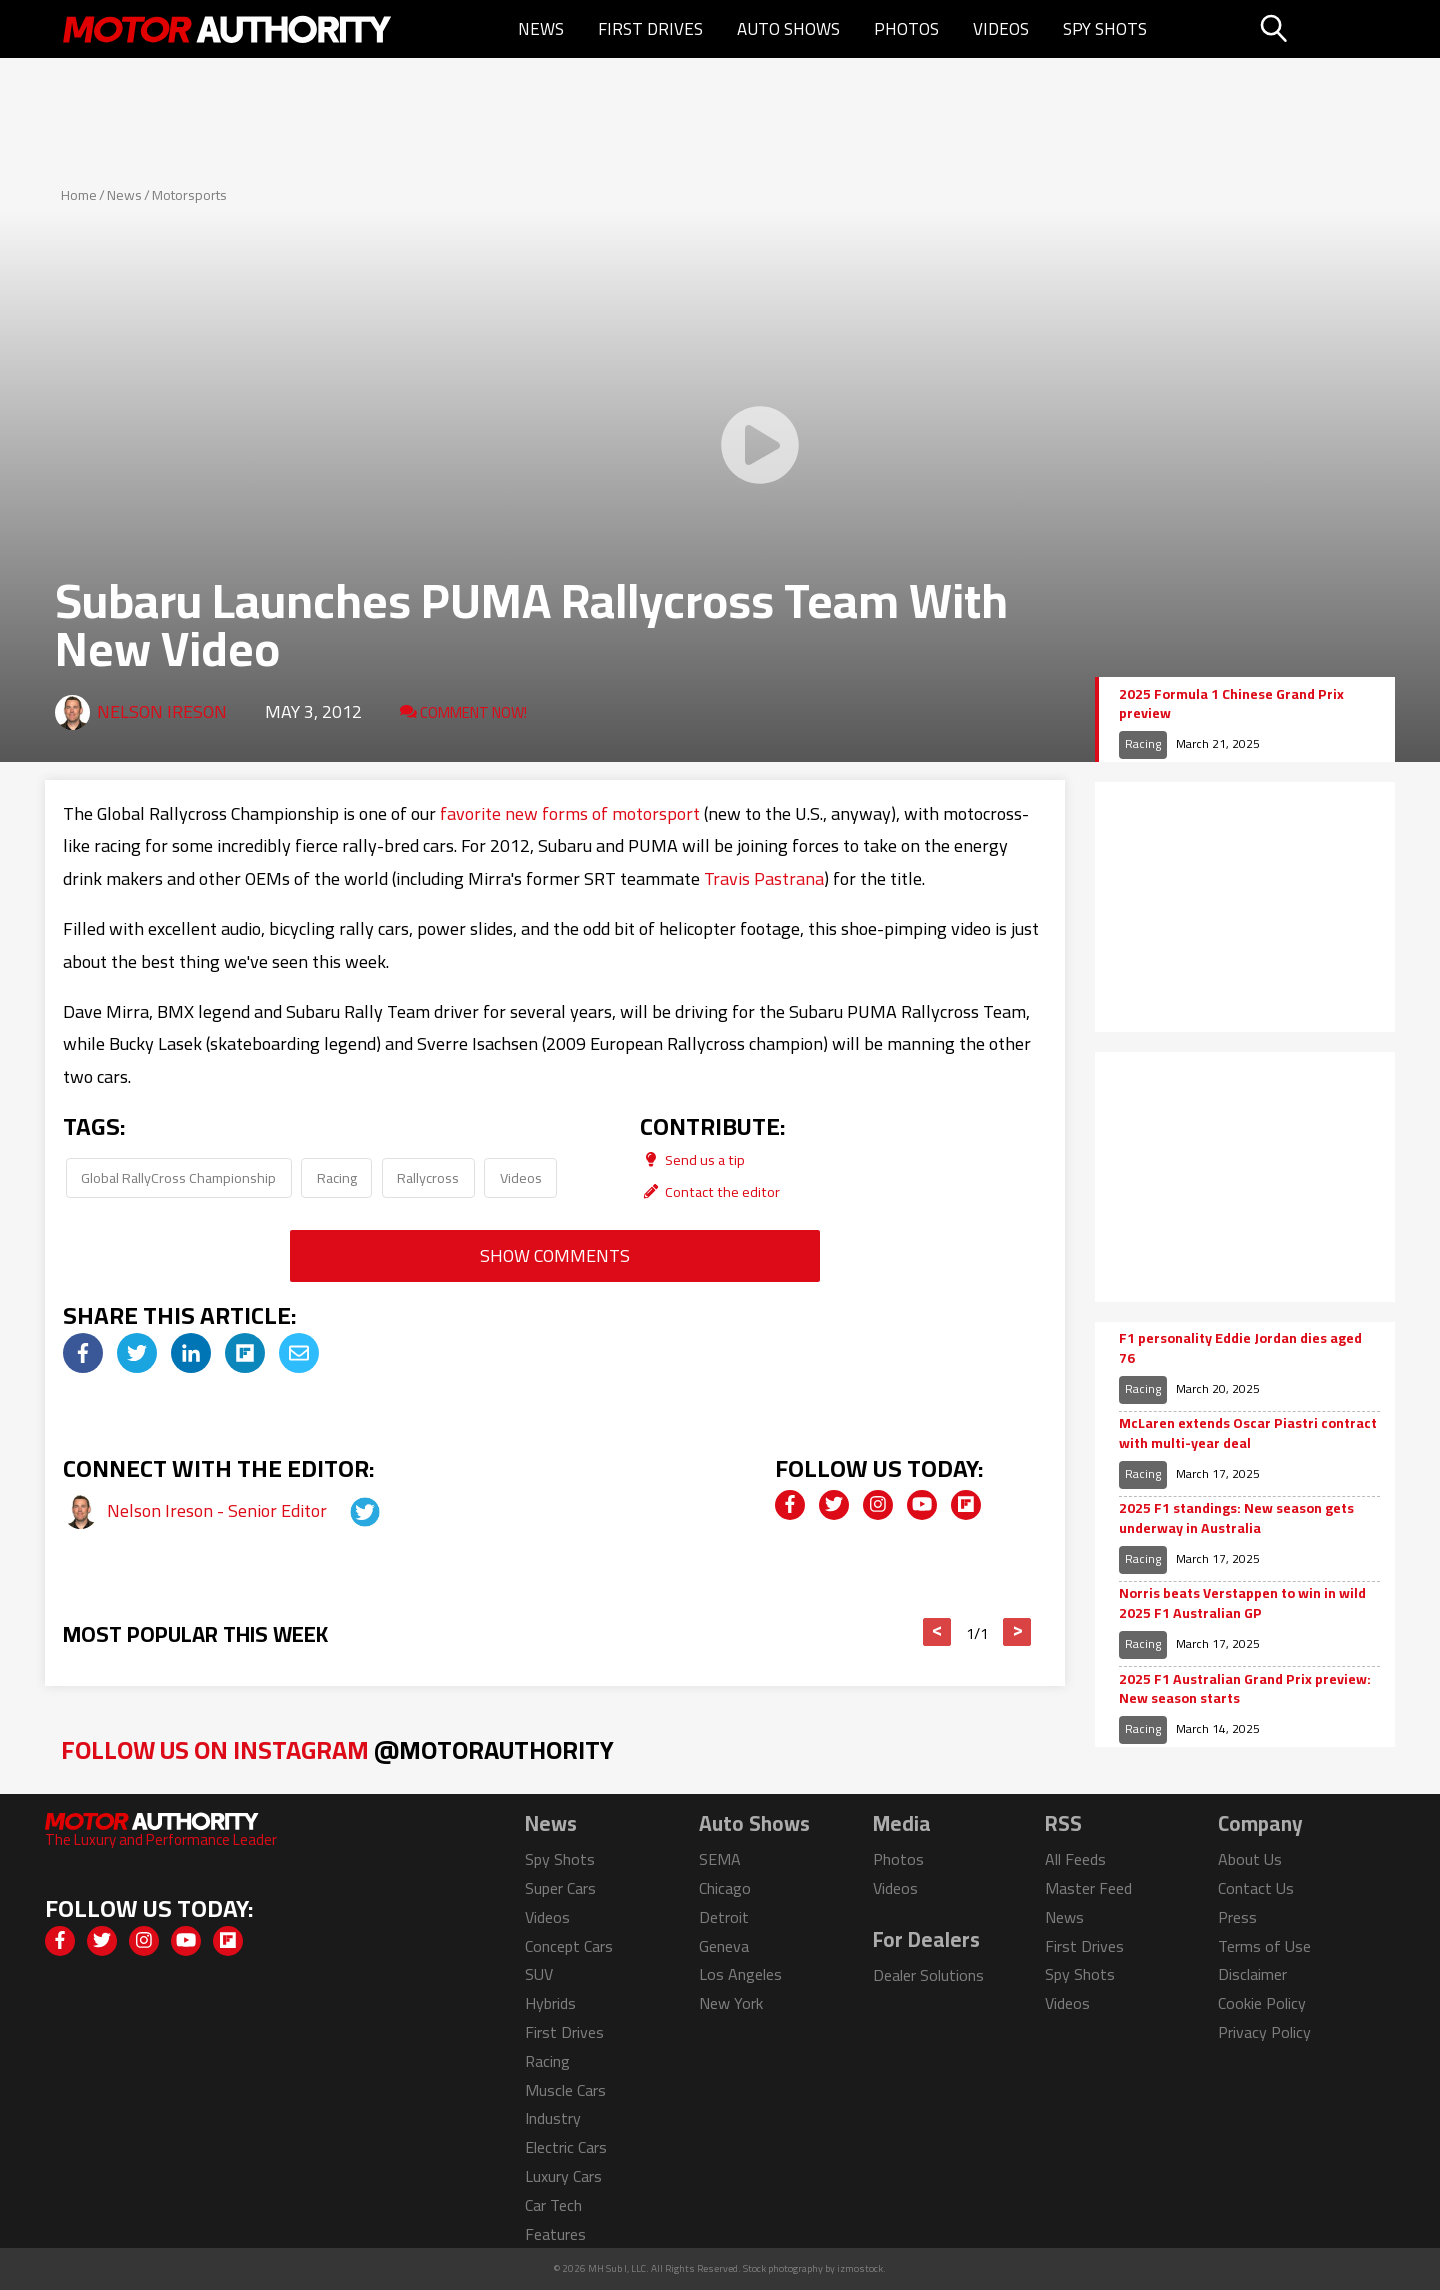 The image size is (1440, 2290). Describe the element at coordinates (553, 2205) in the screenshot. I see `Car Tech` at that location.